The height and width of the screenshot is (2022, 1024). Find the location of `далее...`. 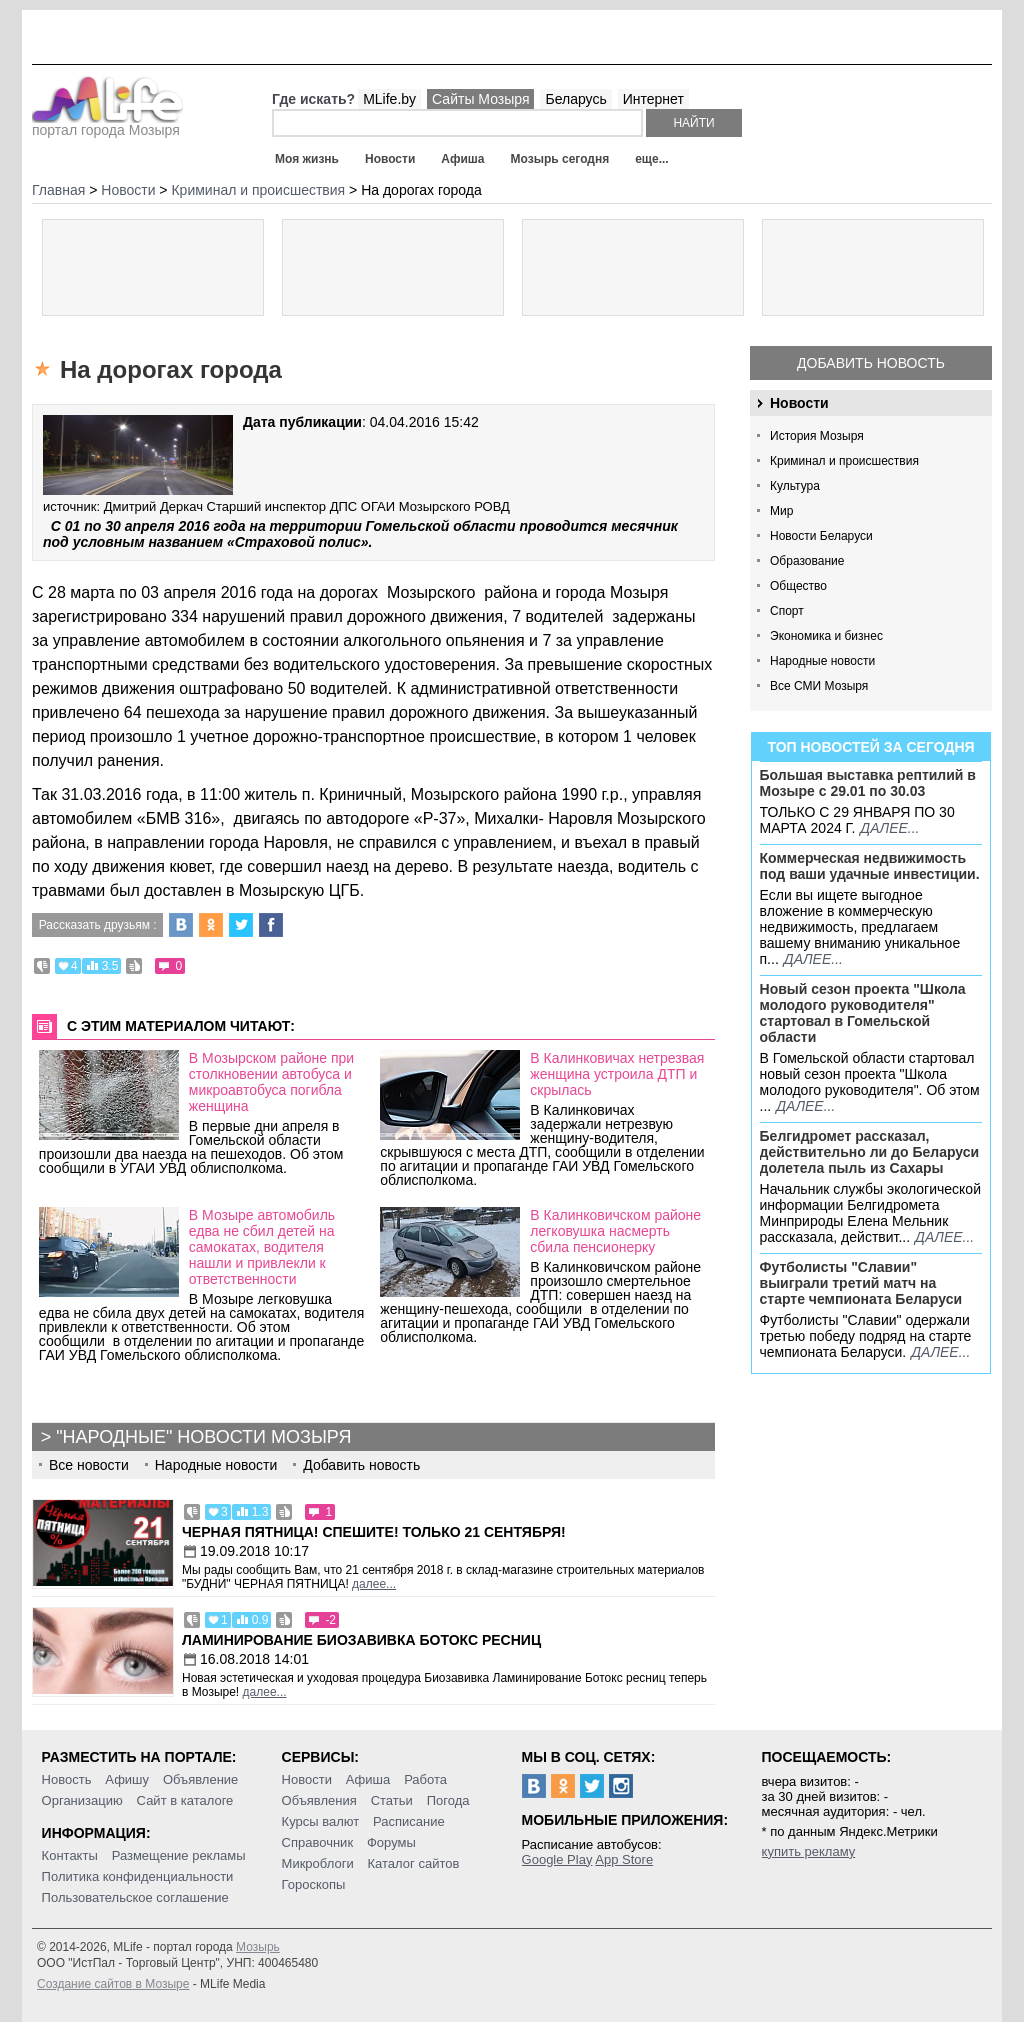

далее... is located at coordinates (889, 828).